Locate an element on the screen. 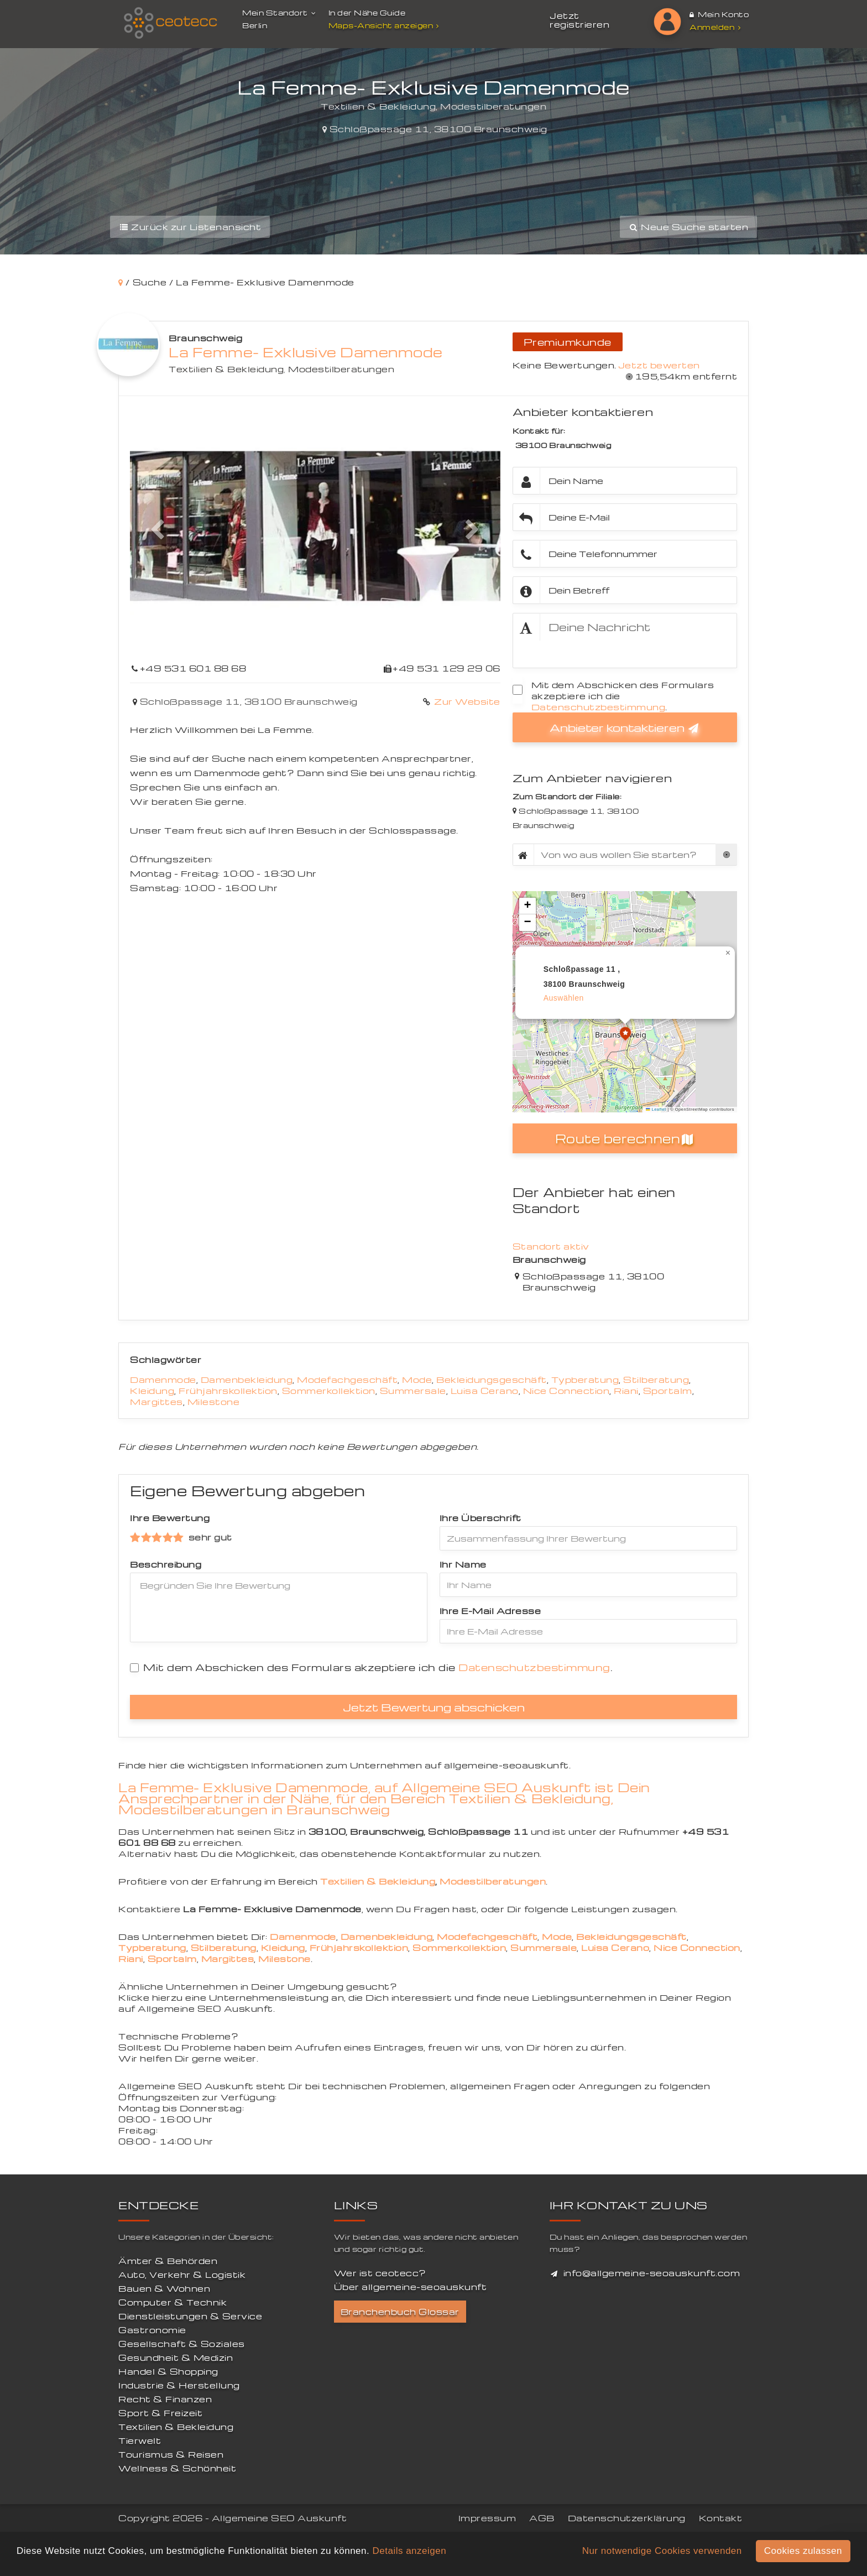 The image size is (867, 2576). Ämter & Behörden is located at coordinates (167, 2260).